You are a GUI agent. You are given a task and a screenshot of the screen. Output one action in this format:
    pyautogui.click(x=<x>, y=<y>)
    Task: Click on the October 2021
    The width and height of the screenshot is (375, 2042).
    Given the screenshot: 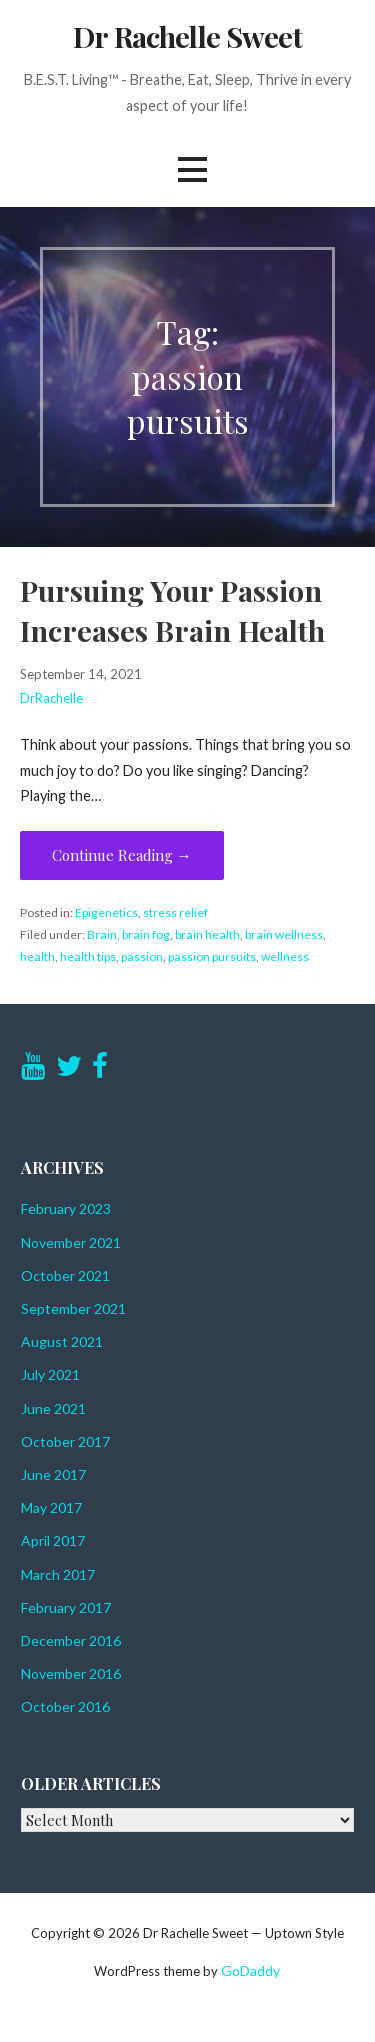 What is the action you would take?
    pyautogui.click(x=65, y=1275)
    